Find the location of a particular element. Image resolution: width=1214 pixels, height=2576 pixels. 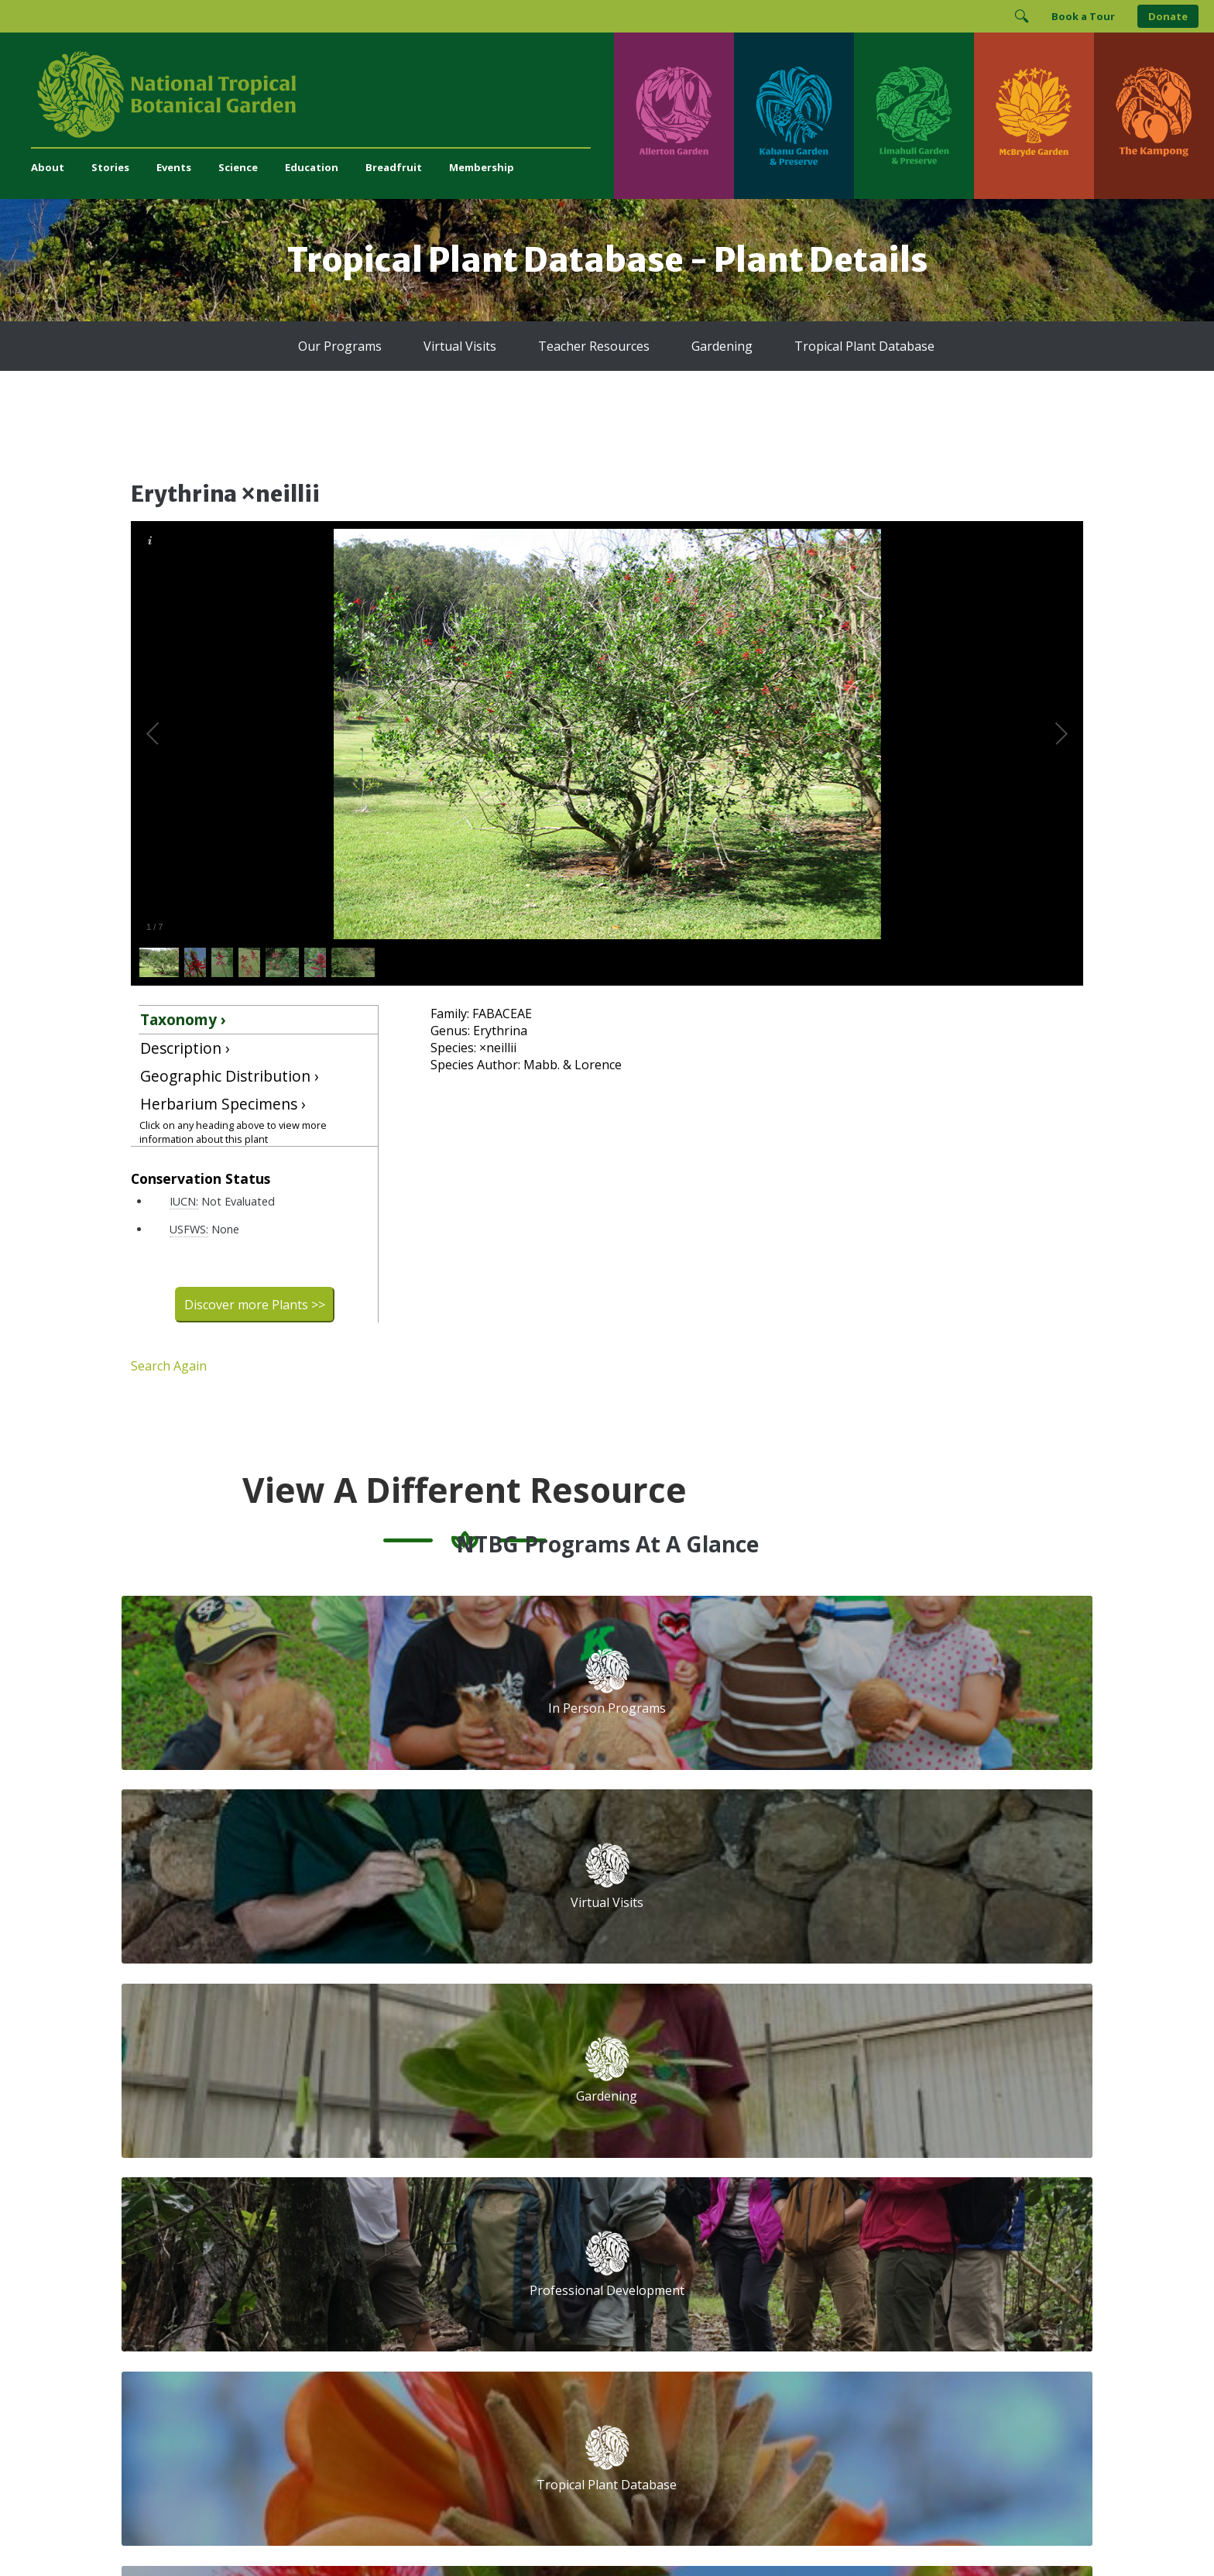

About is located at coordinates (47, 167).